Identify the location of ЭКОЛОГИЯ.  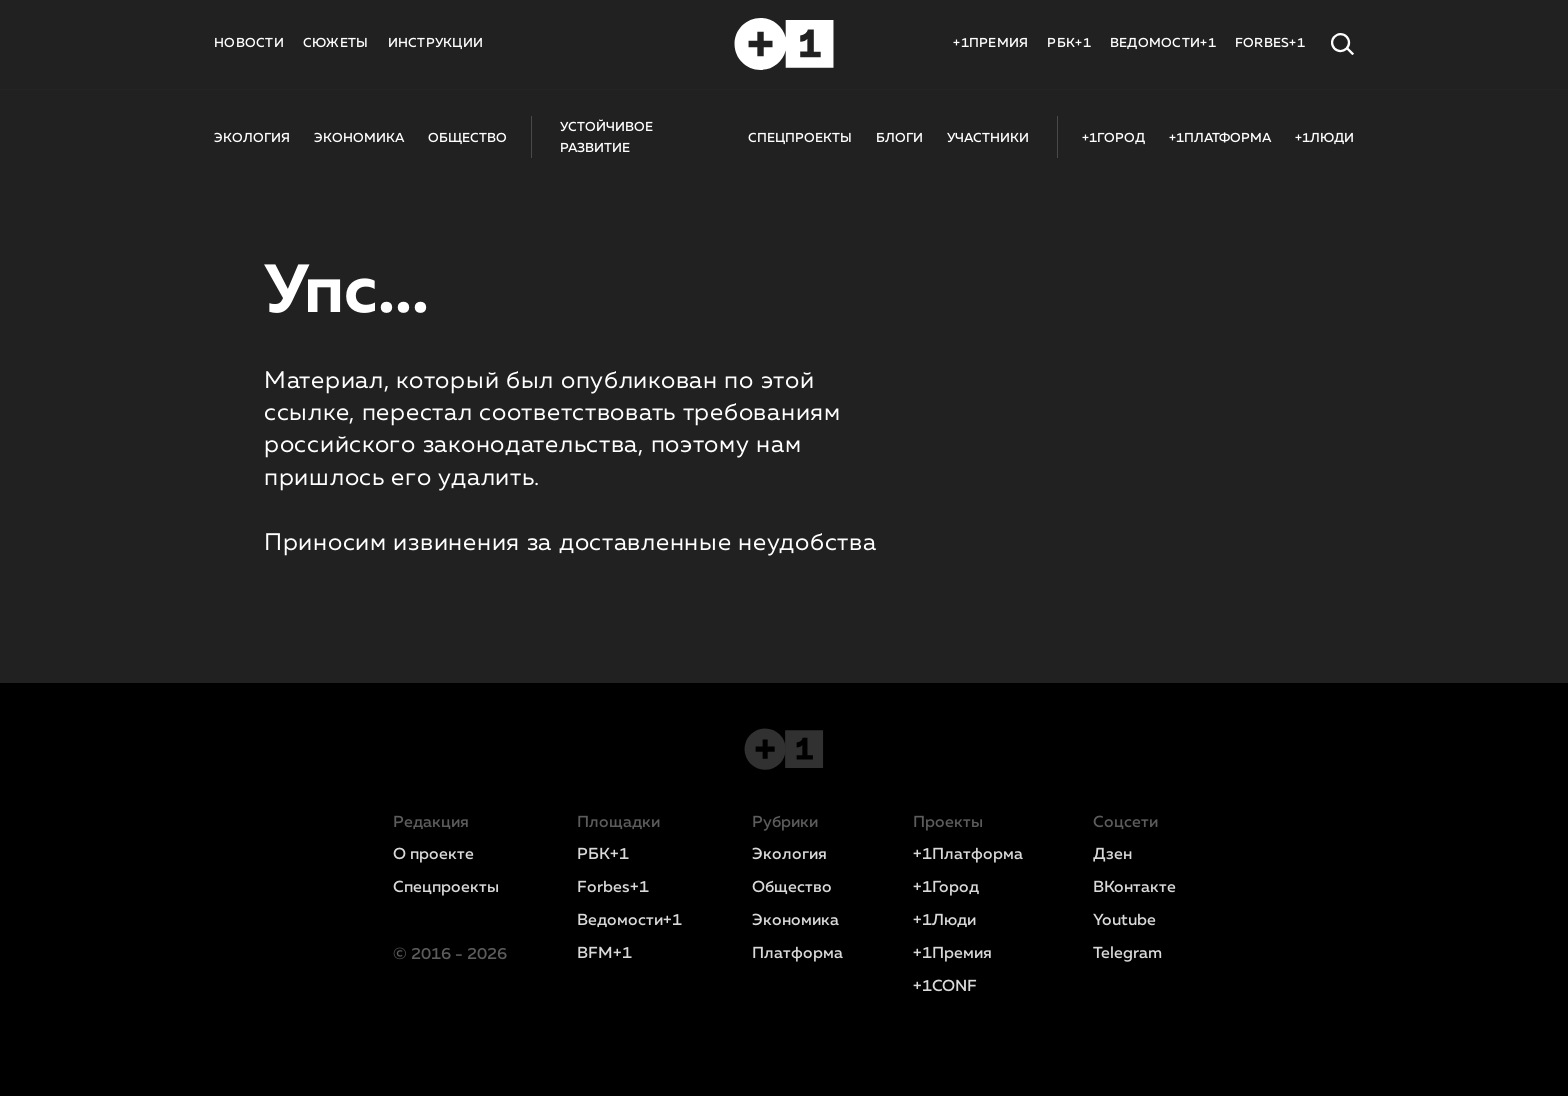
(252, 138).